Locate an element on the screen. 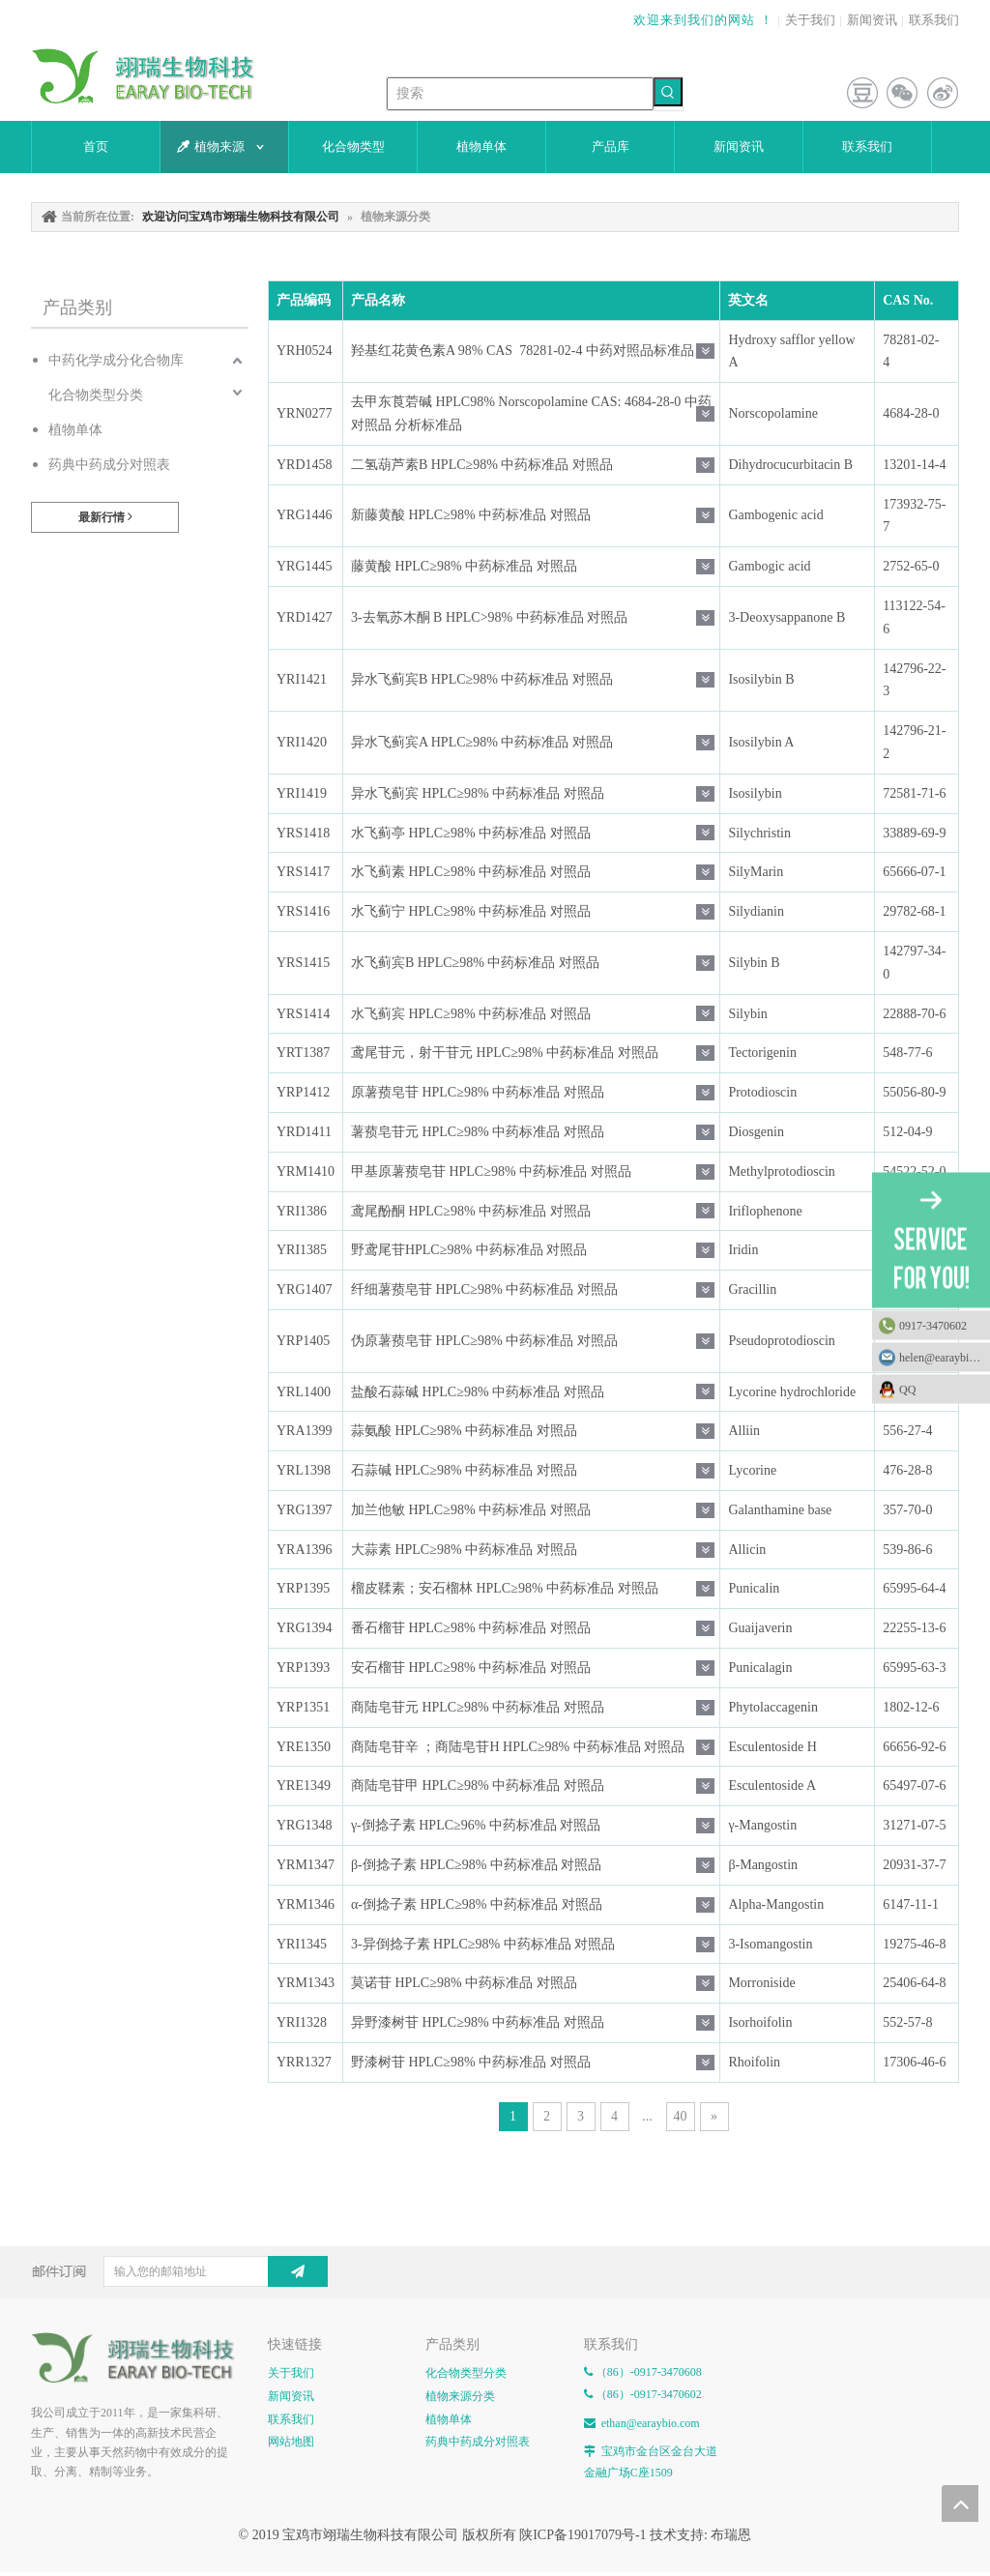  异水飞蓟宾B HPLC≥98% 中药标准品 对照品 is located at coordinates (482, 679).